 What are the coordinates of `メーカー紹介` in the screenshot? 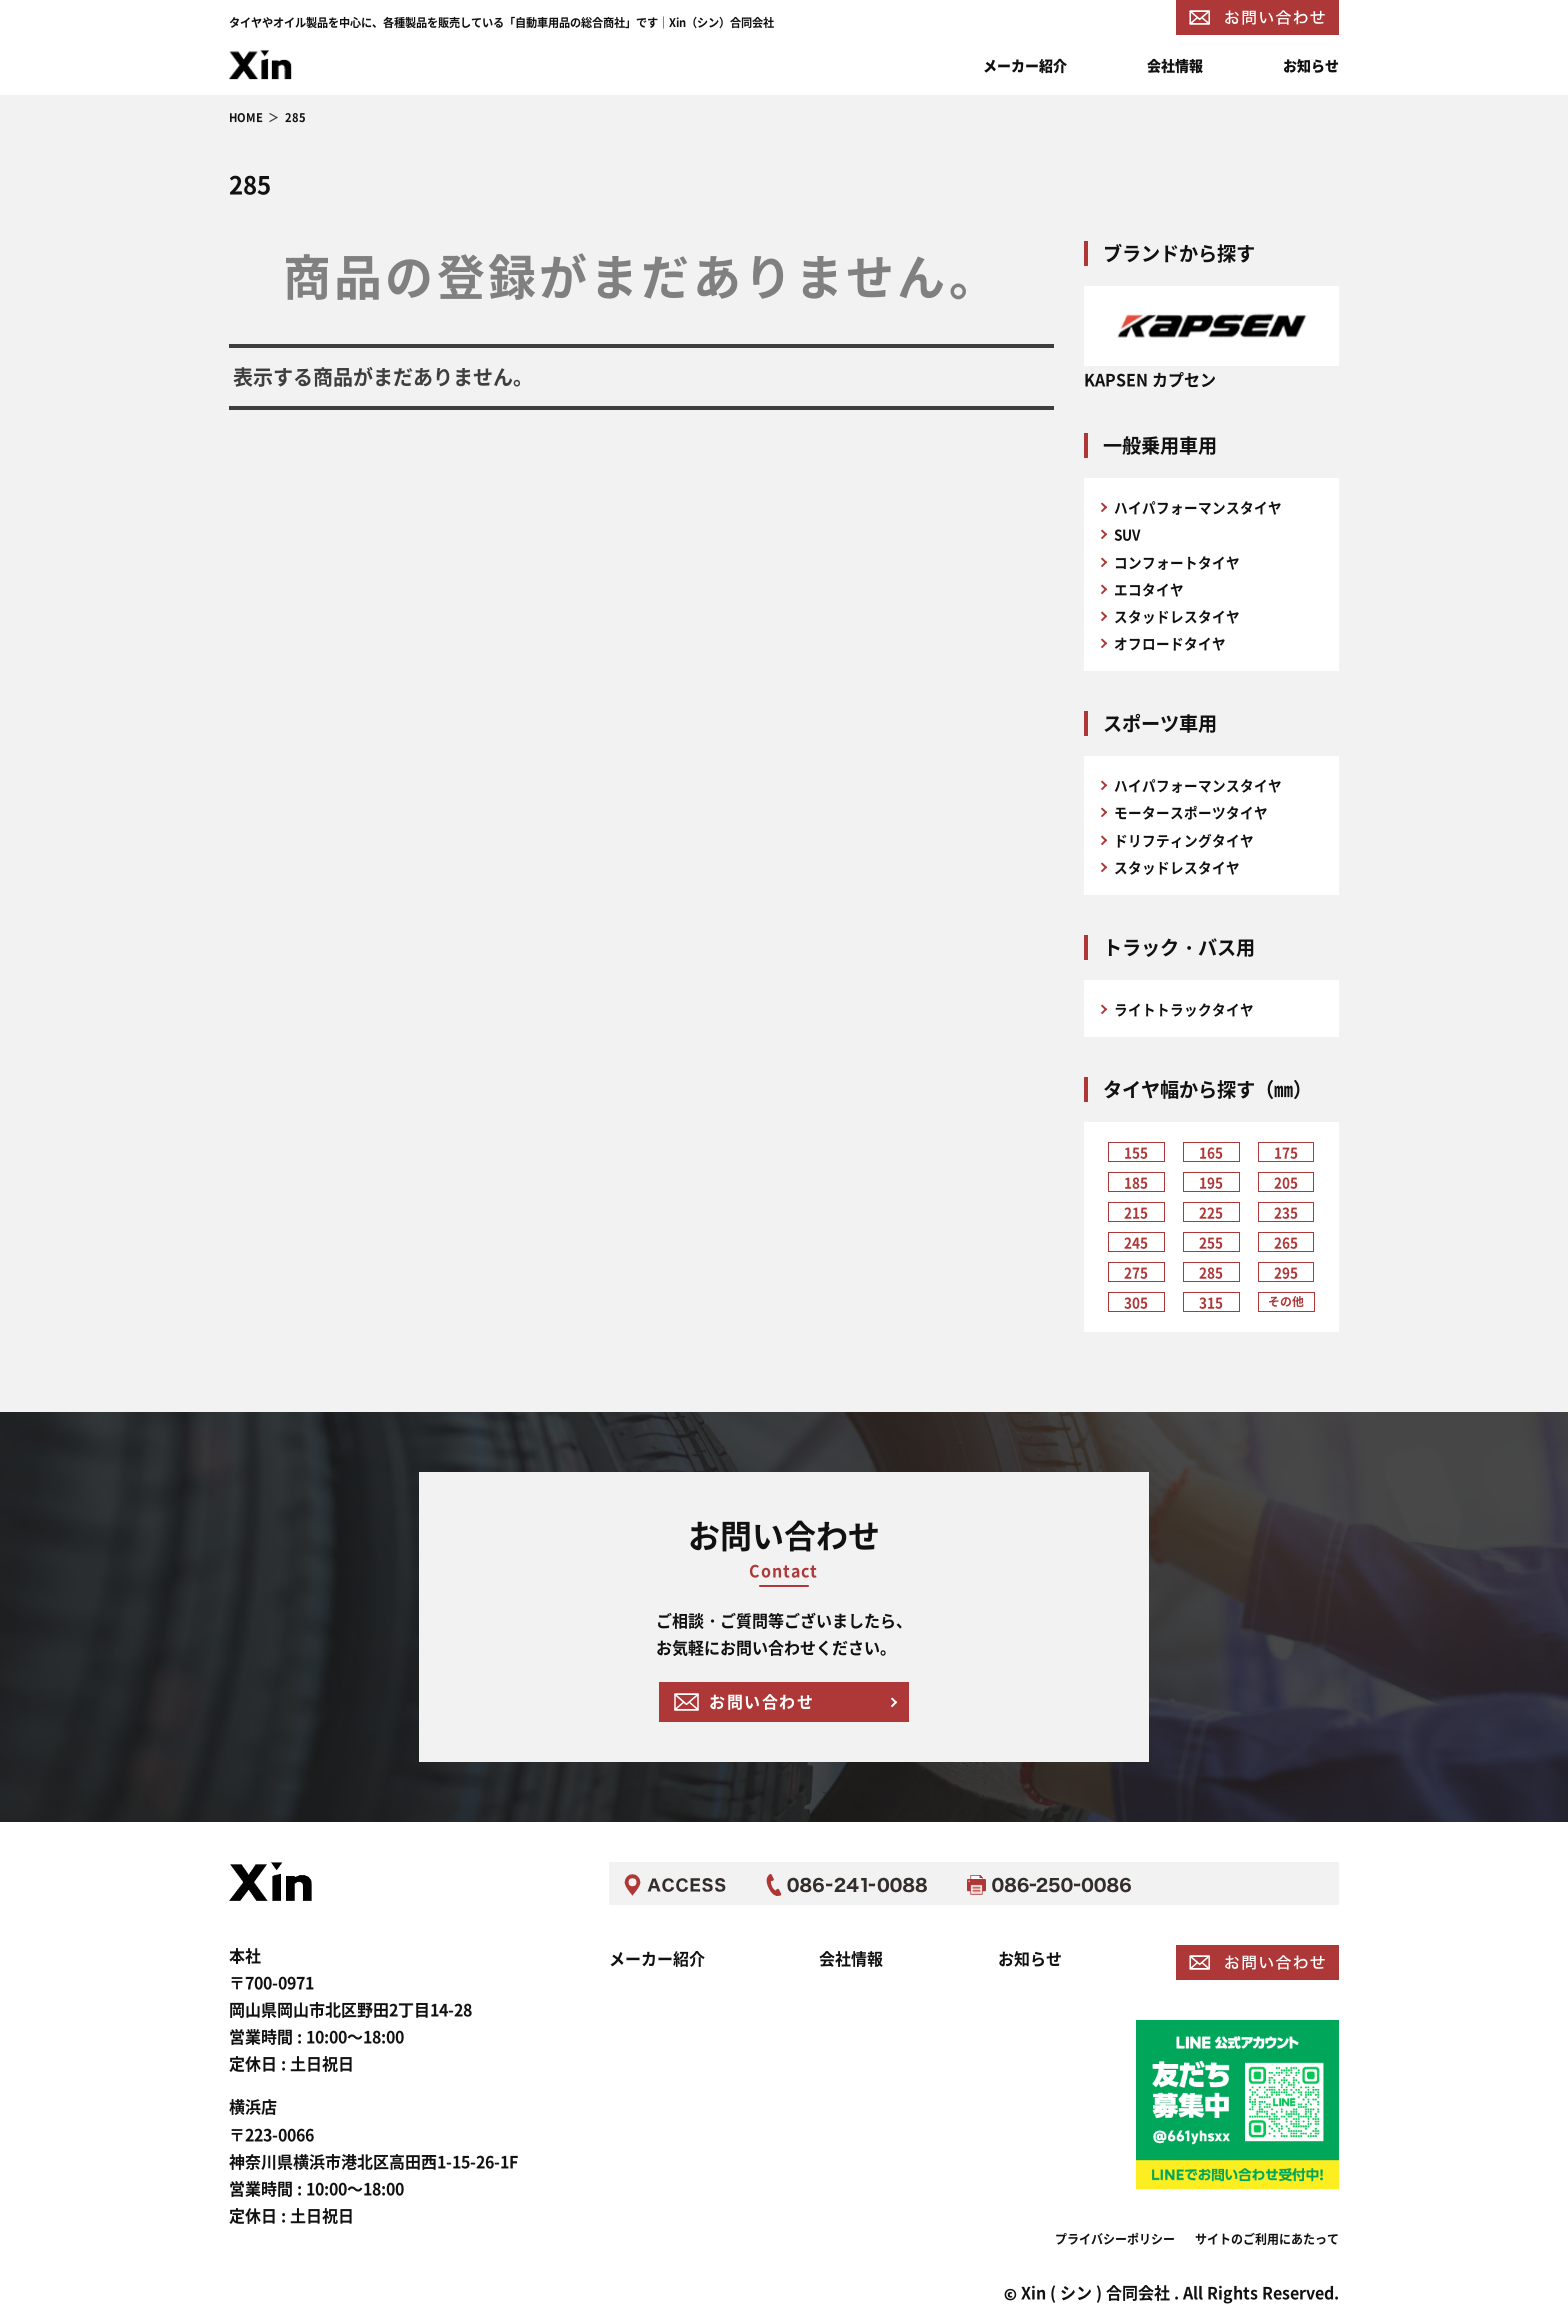 It's located at (1025, 65).